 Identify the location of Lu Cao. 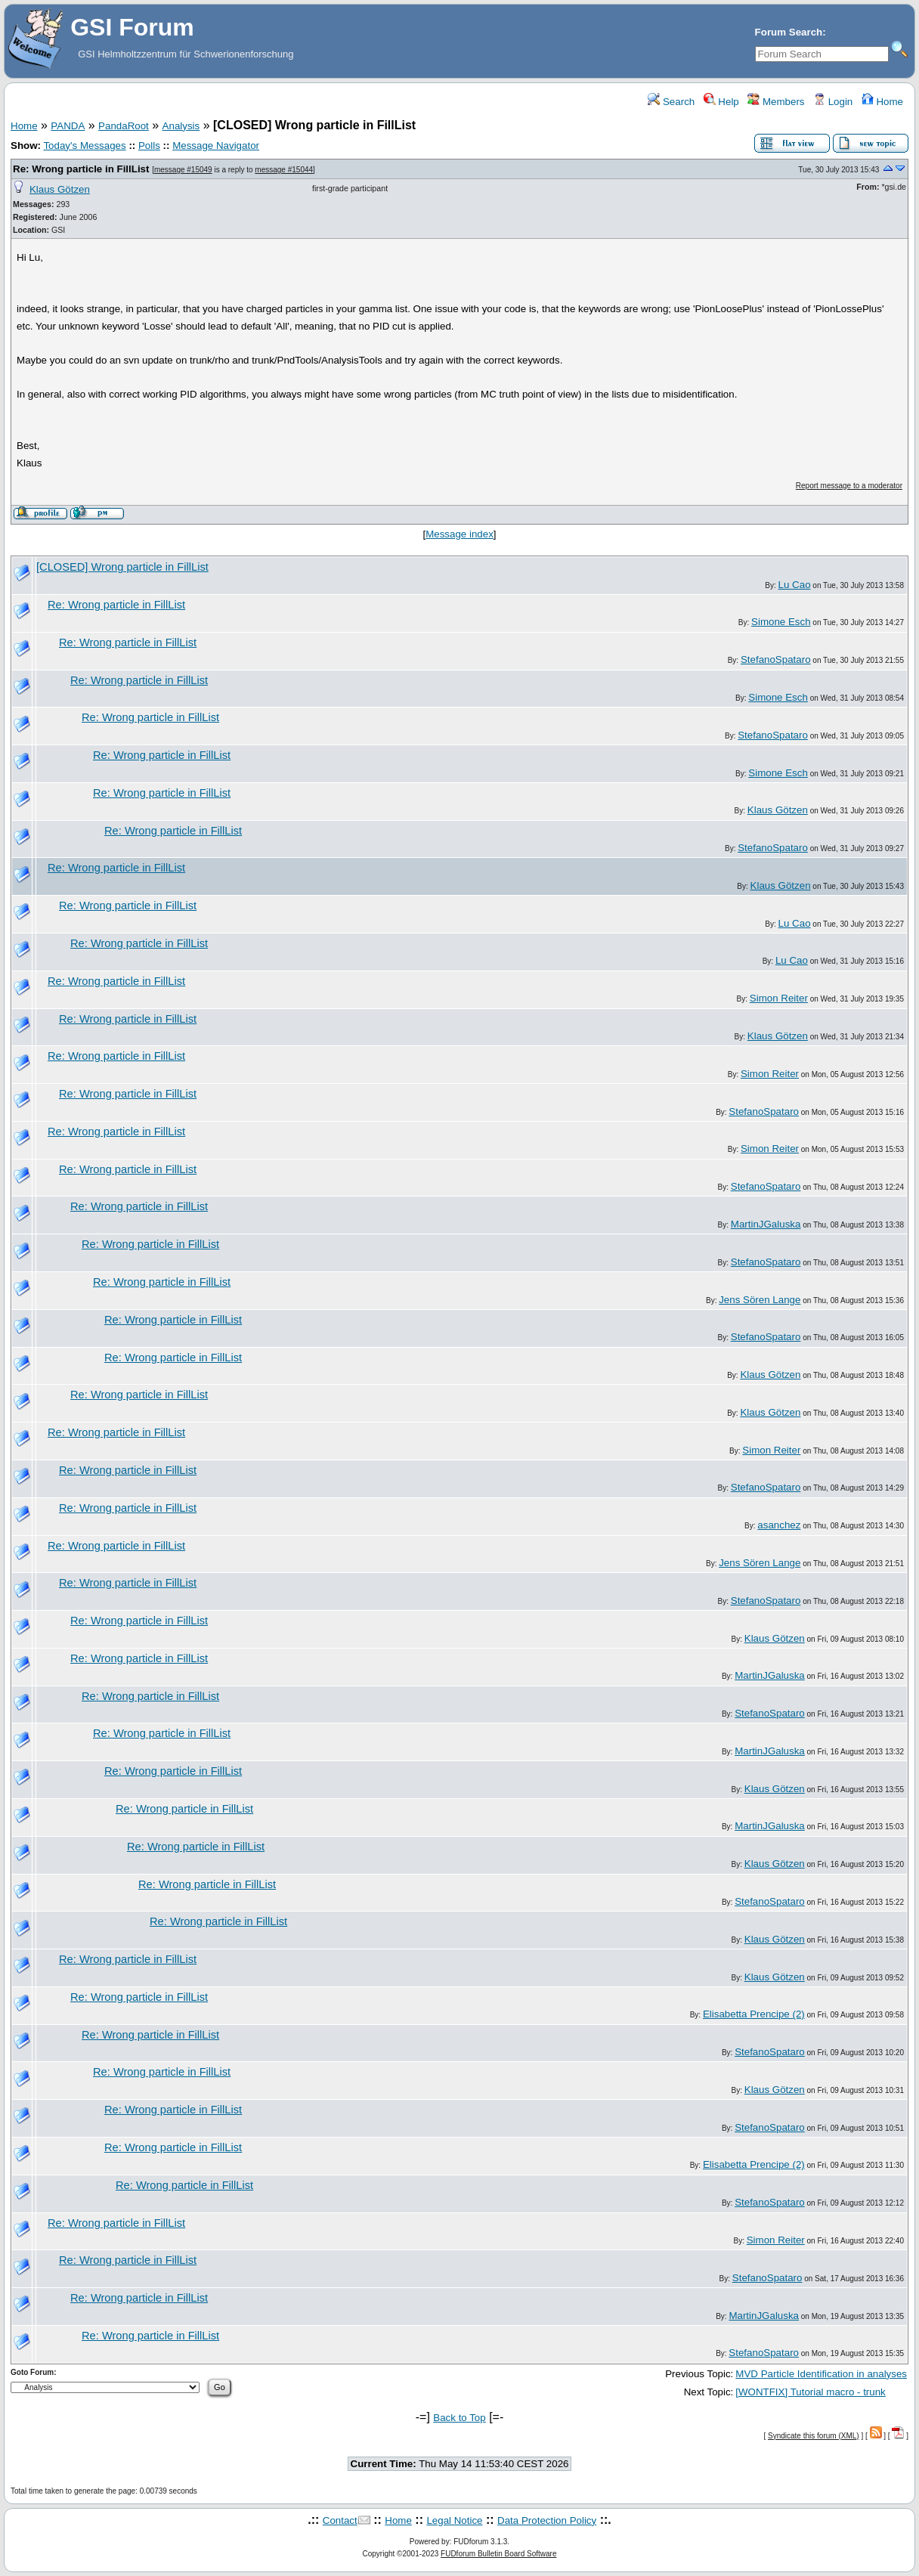
(794, 584).